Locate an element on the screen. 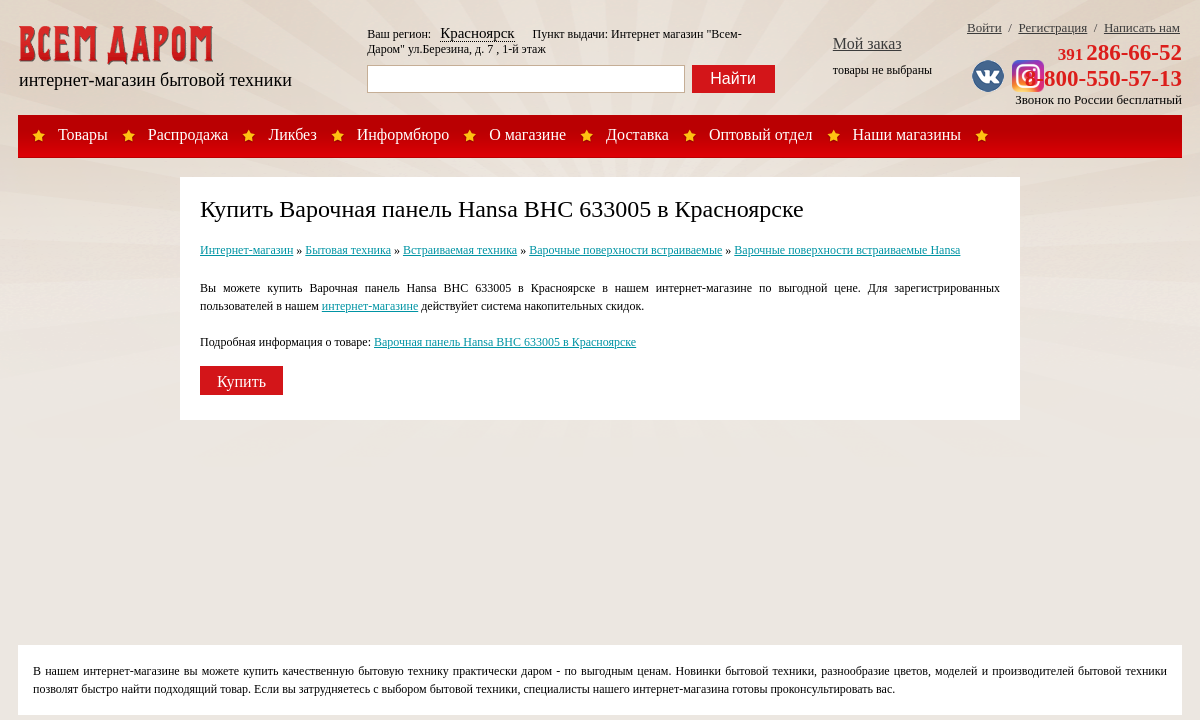 Image resolution: width=1200 pixels, height=720 pixels. интернет-магазине is located at coordinates (370, 306).